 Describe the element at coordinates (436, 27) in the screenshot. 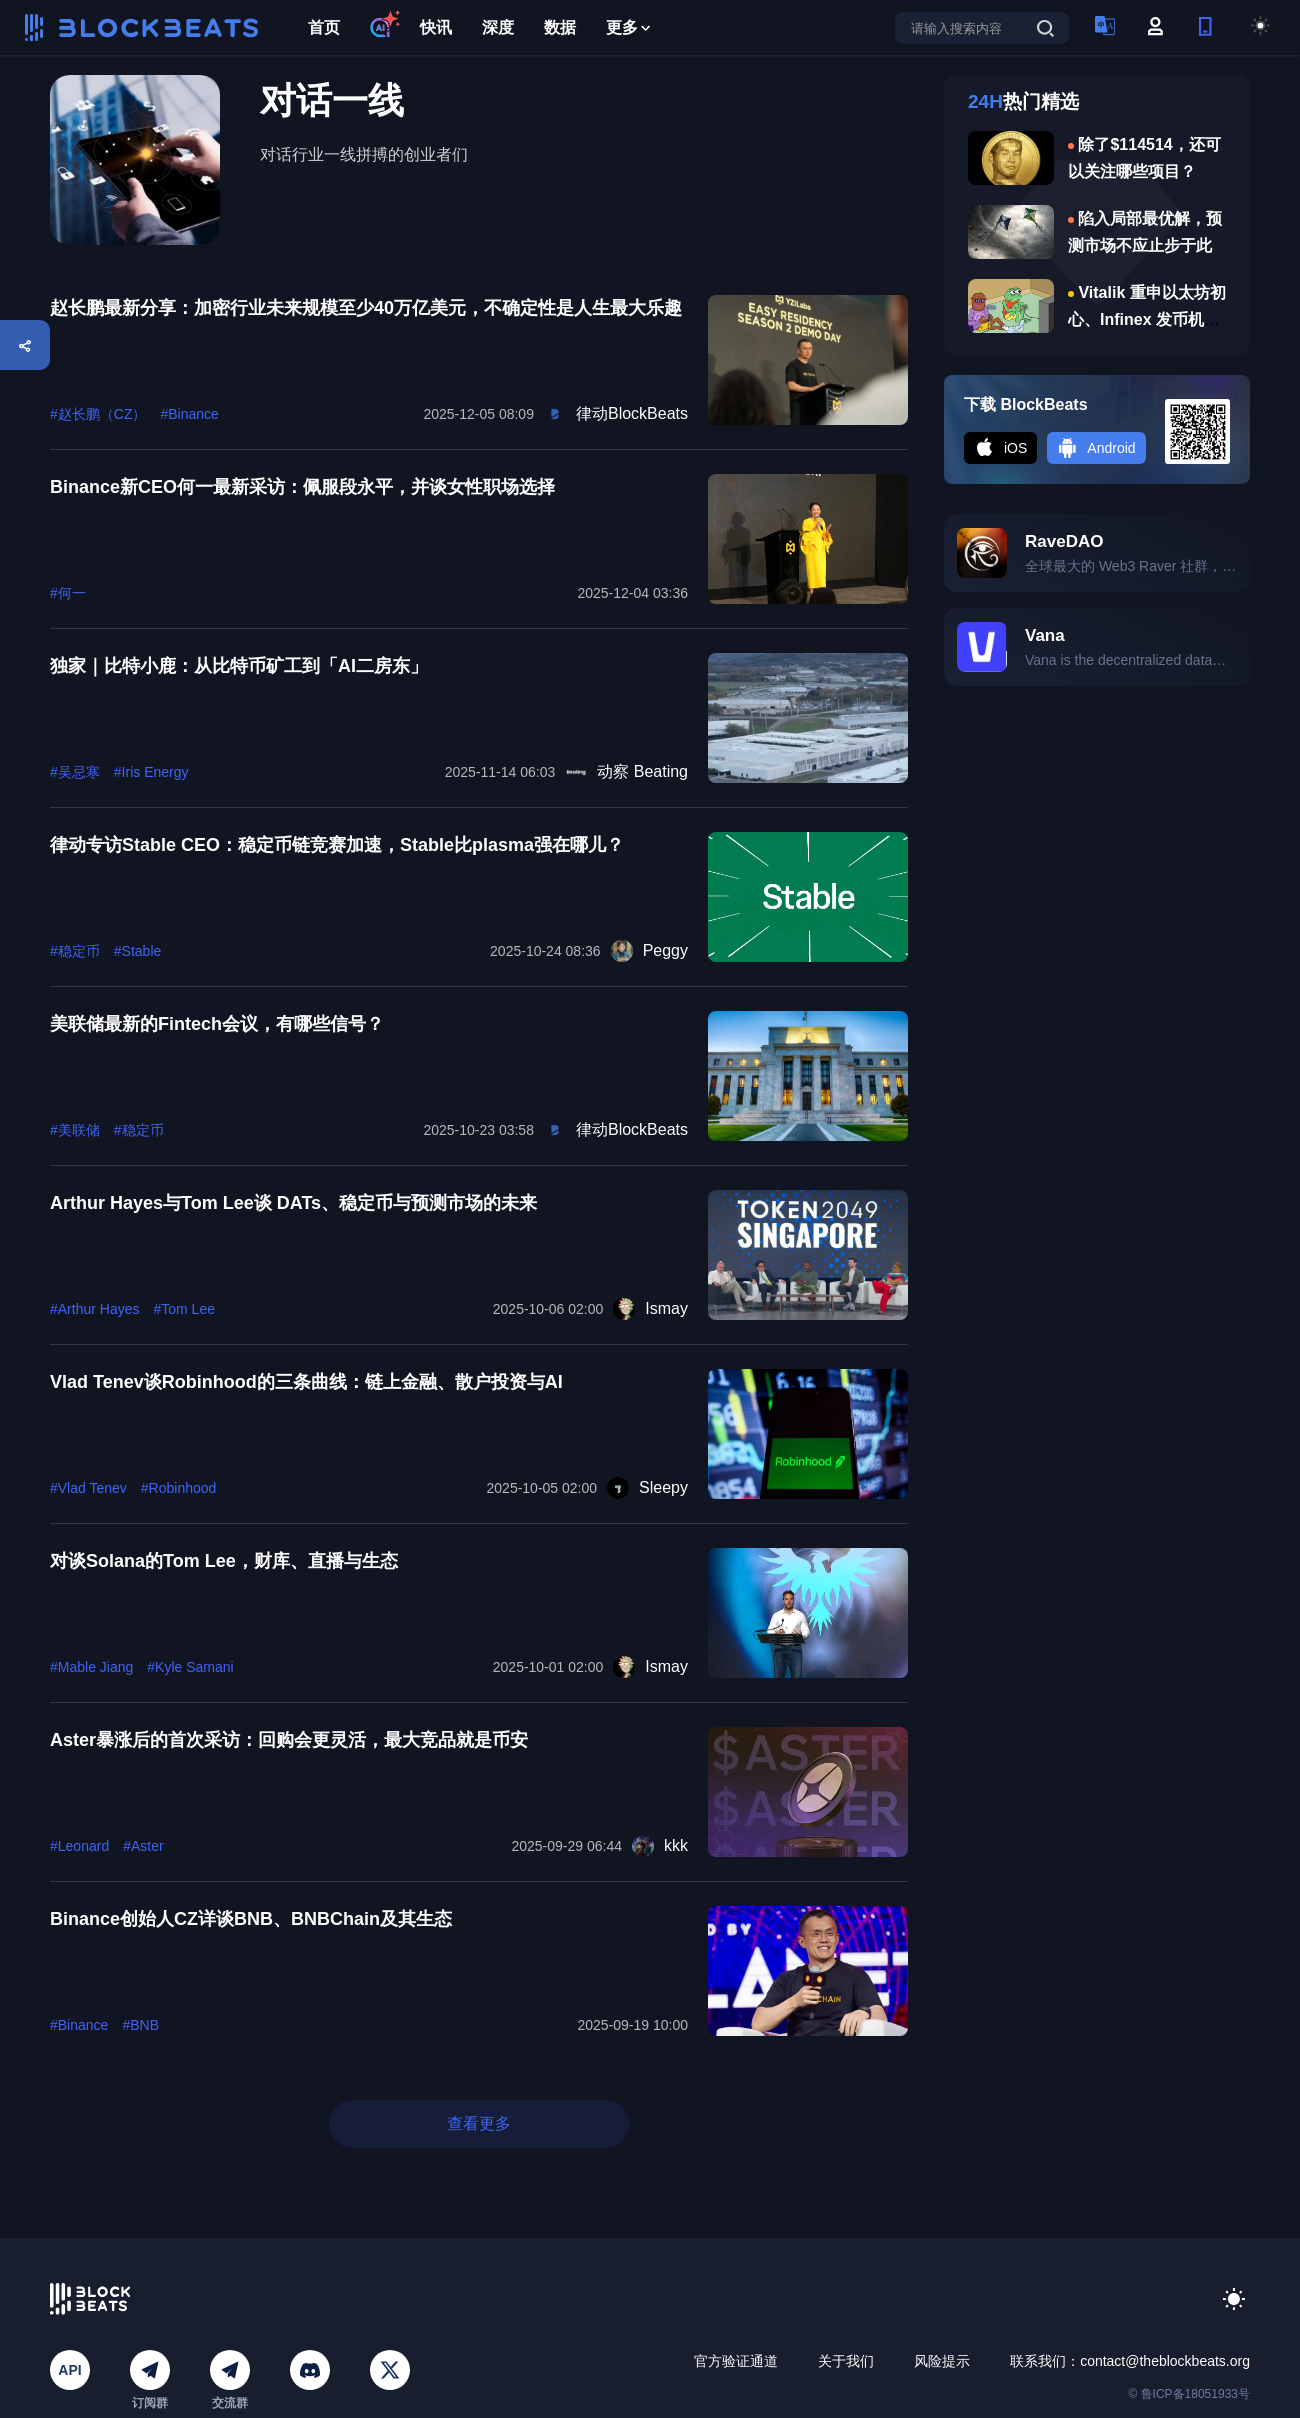

I see `快讯` at that location.